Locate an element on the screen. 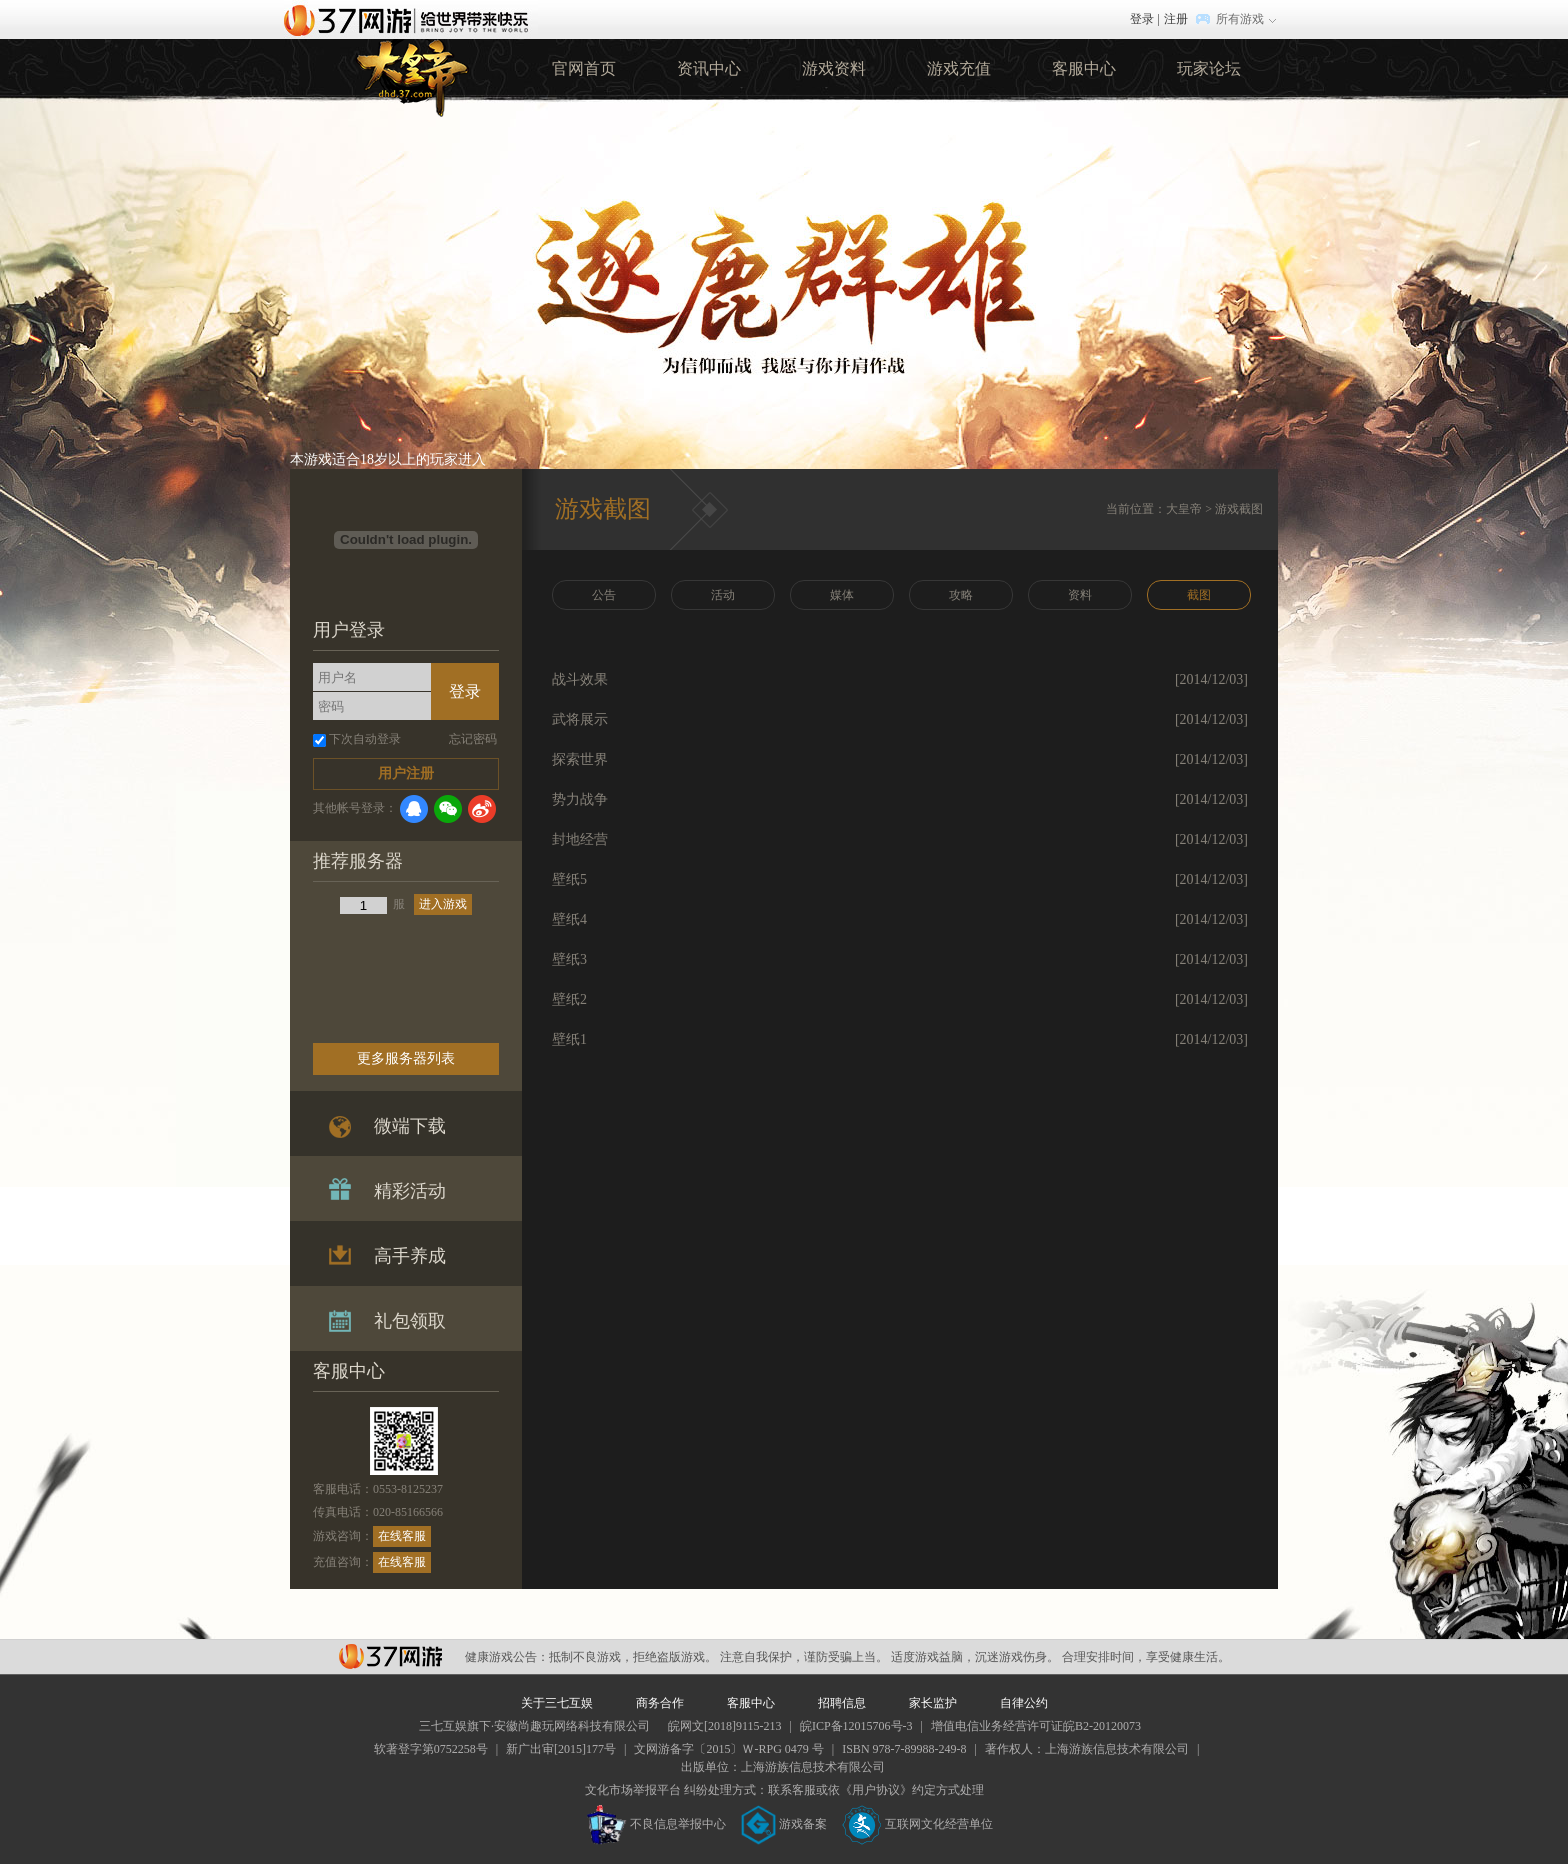 Image resolution: width=1568 pixels, height=1864 pixels. 攻略 is located at coordinates (961, 595).